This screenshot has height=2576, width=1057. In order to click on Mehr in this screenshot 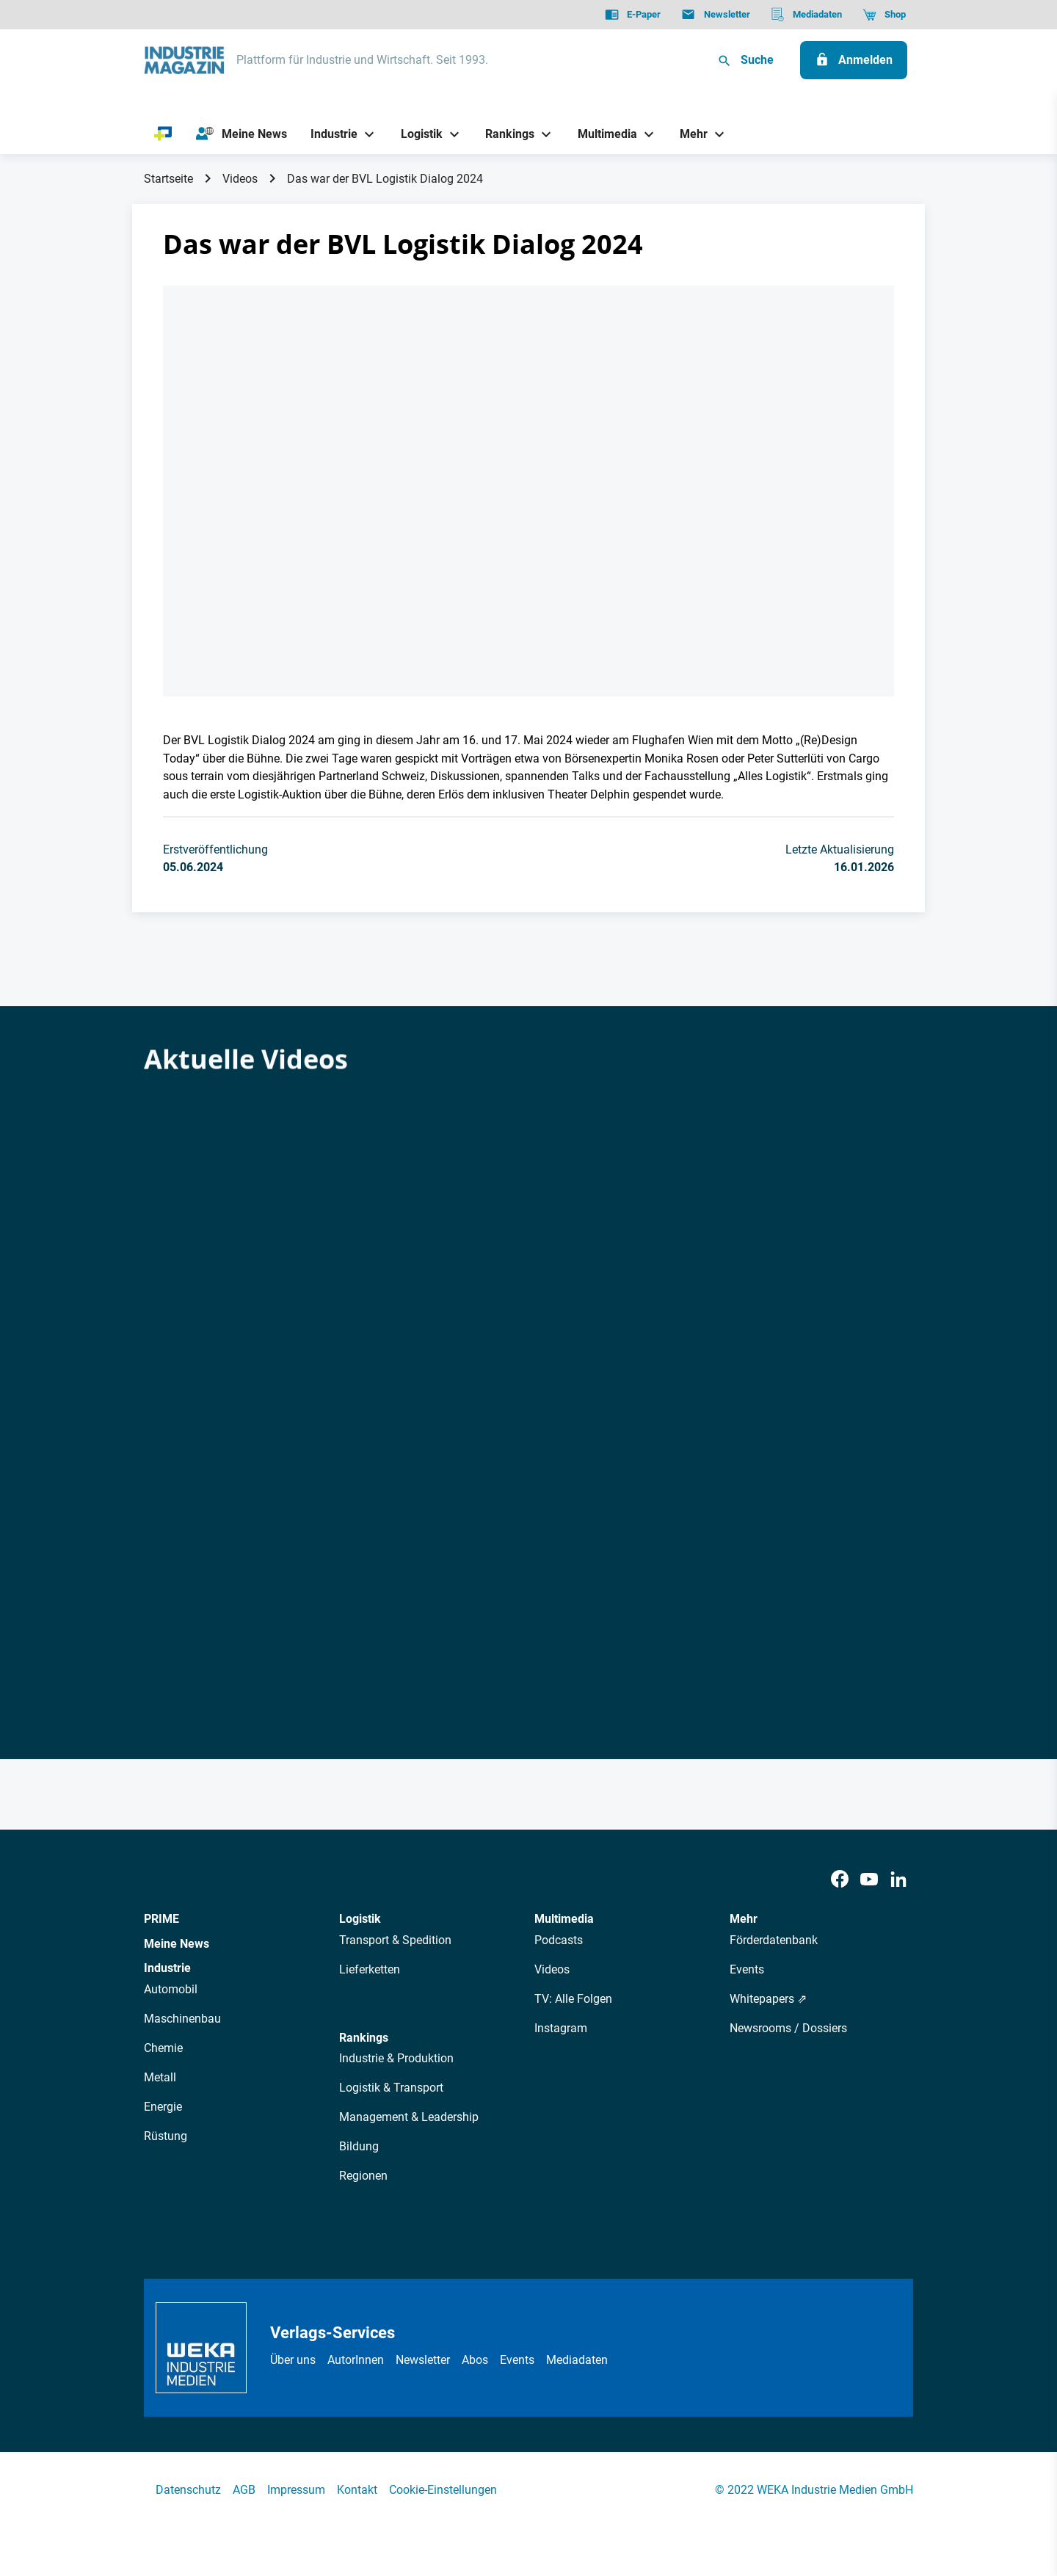, I will do `click(744, 1919)`.